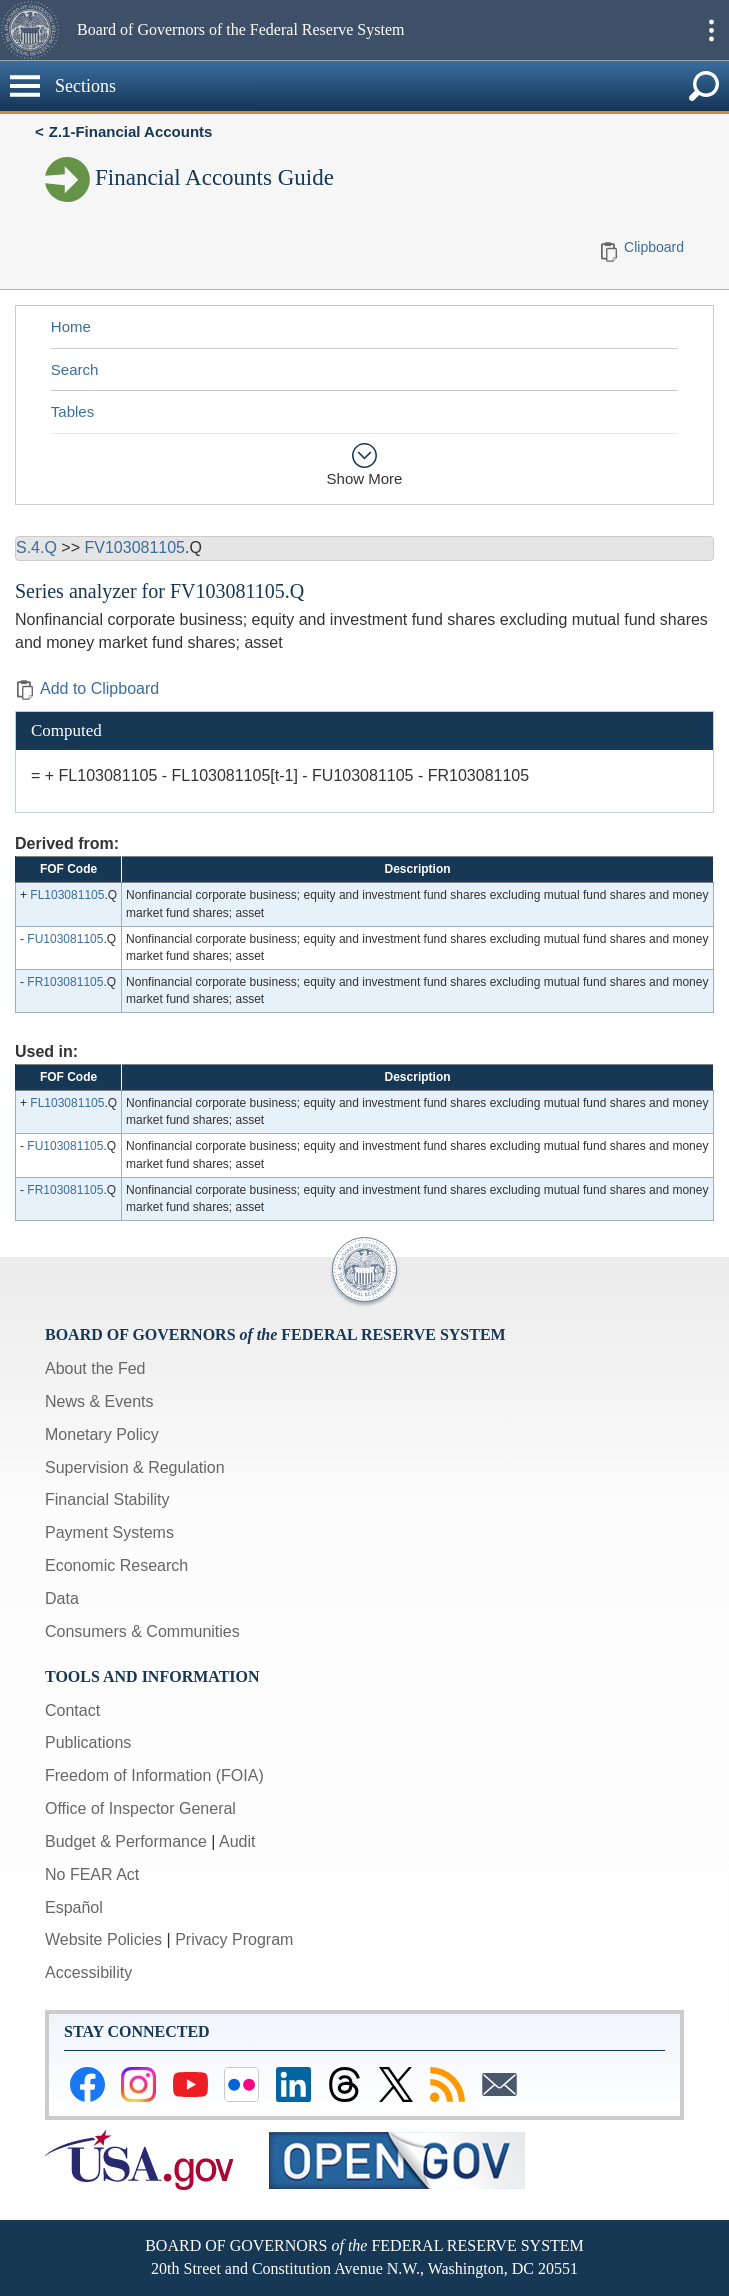 The image size is (729, 2296). I want to click on Board of Governors of the Federal Reserve System [button], so click(240, 29).